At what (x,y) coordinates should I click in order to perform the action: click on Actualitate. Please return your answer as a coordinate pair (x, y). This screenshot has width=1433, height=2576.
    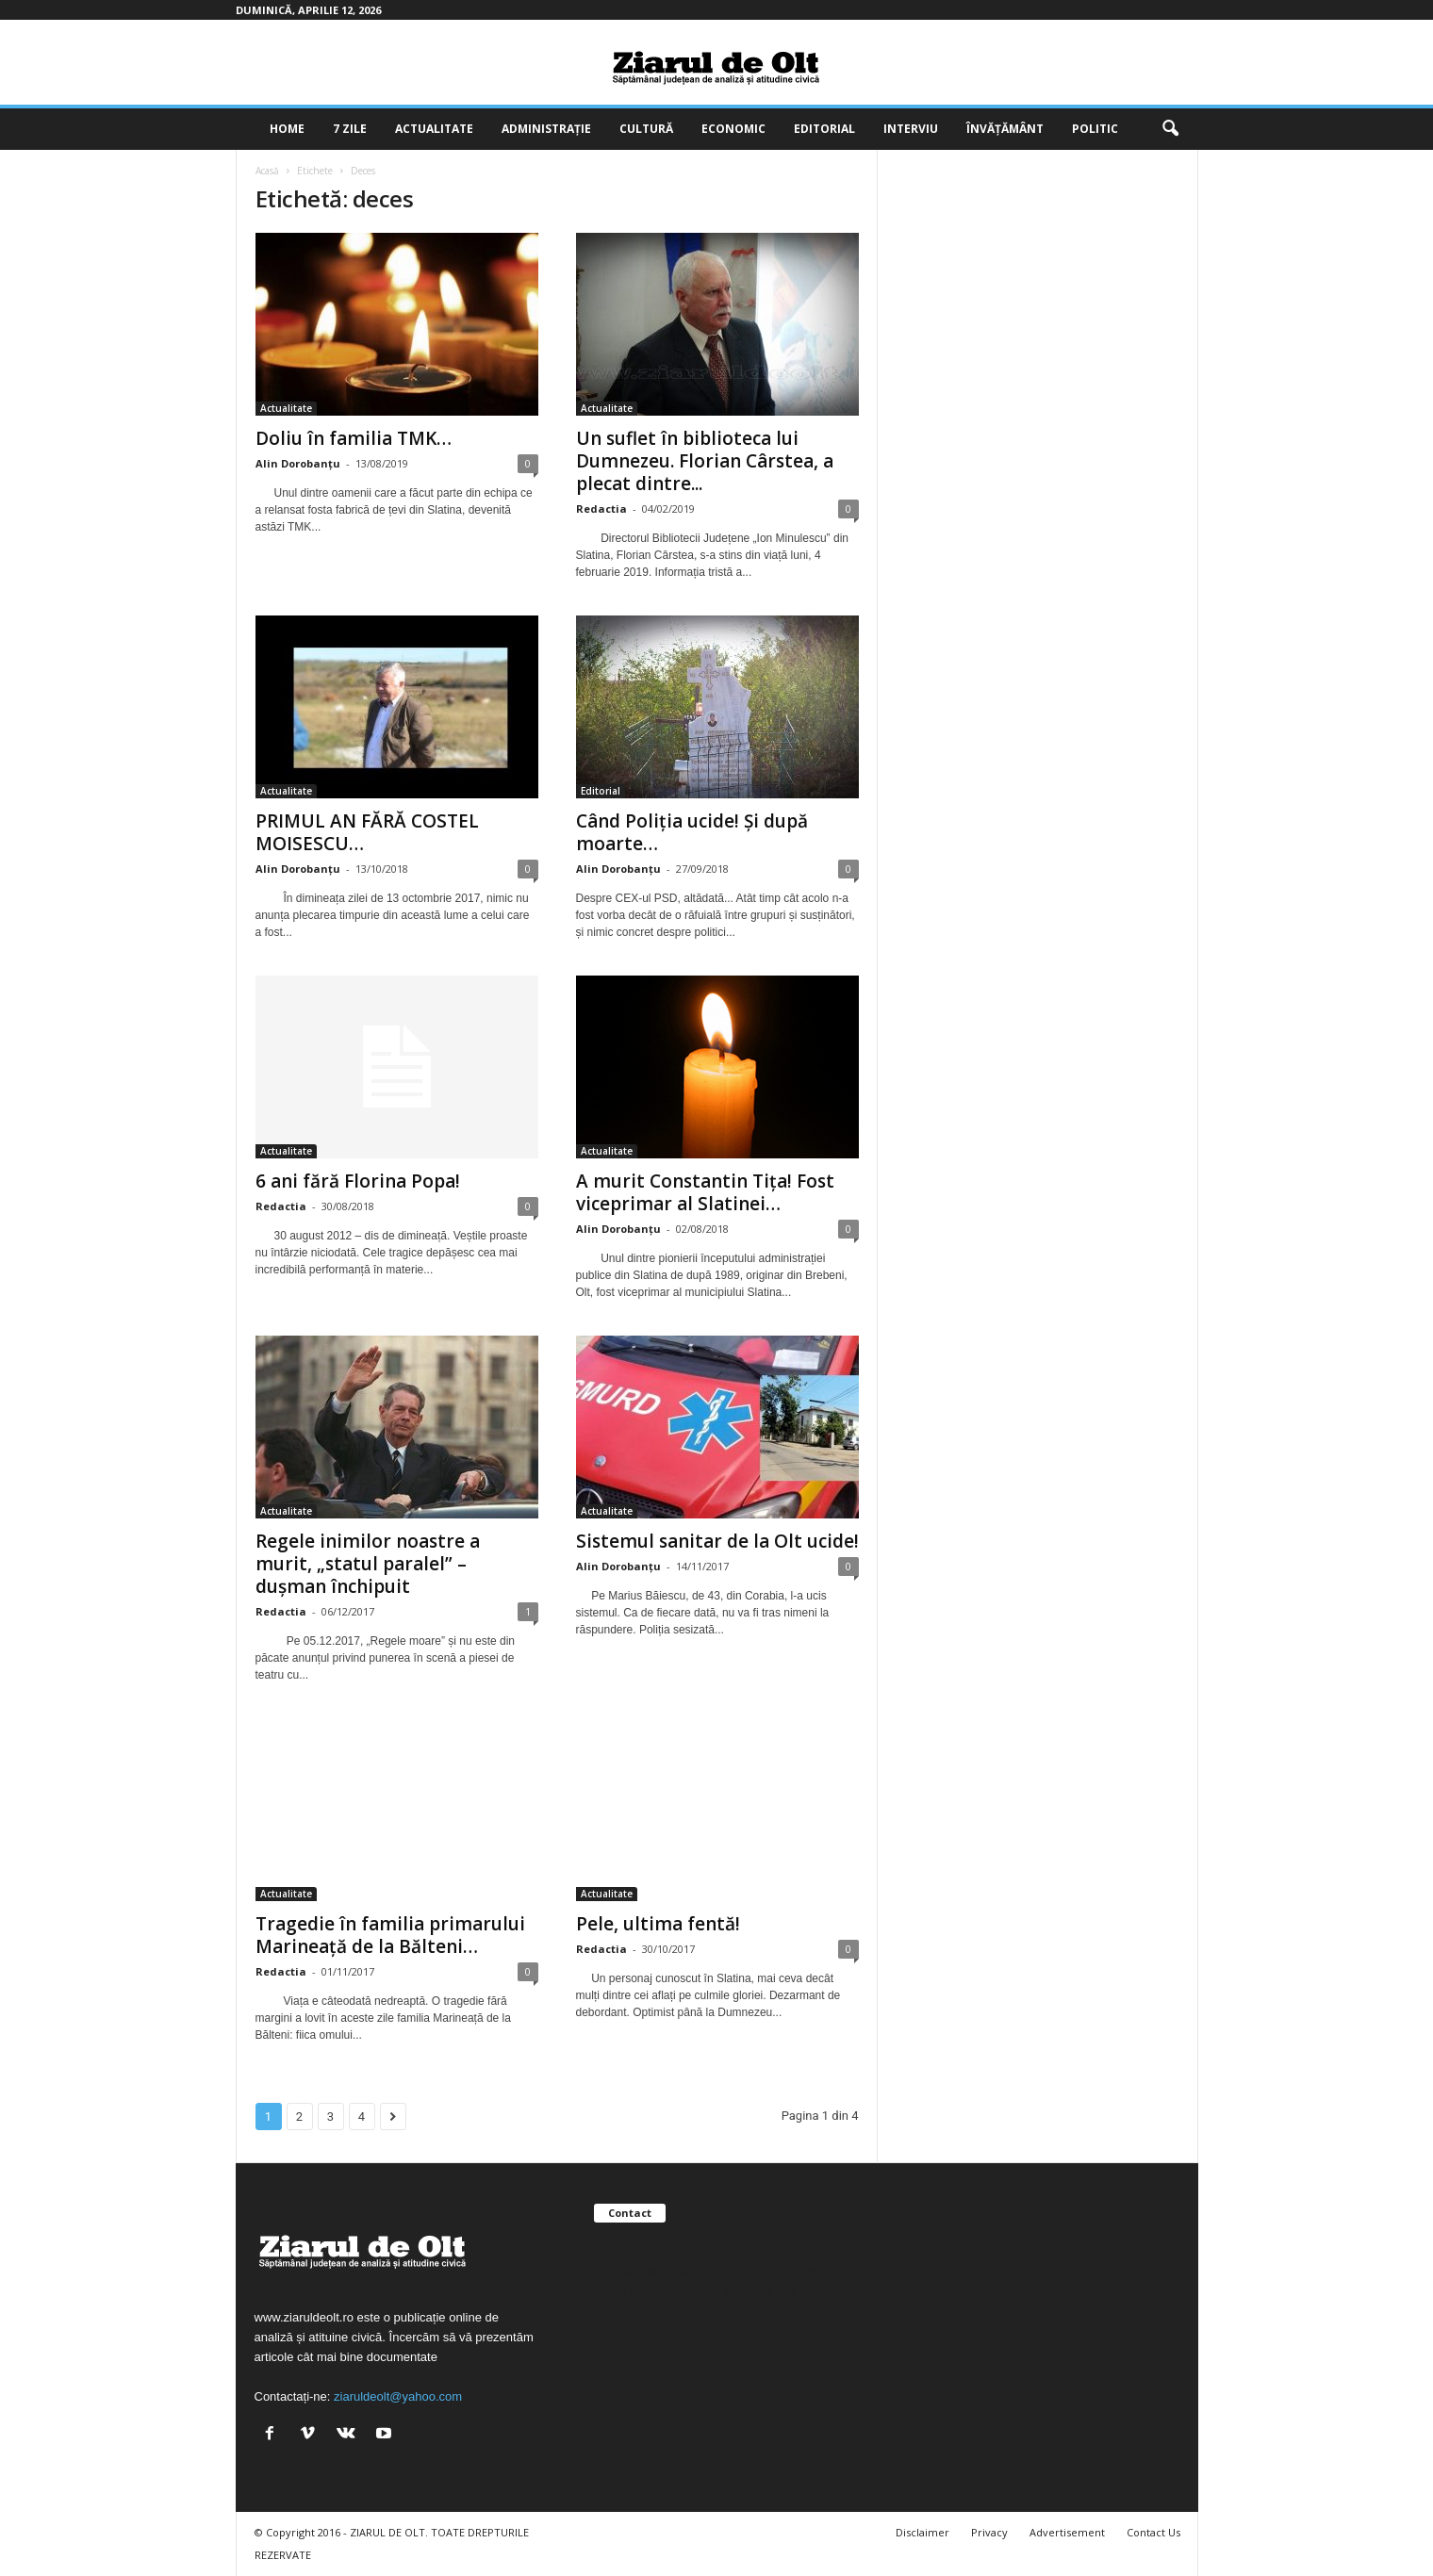
    Looking at the image, I should click on (434, 129).